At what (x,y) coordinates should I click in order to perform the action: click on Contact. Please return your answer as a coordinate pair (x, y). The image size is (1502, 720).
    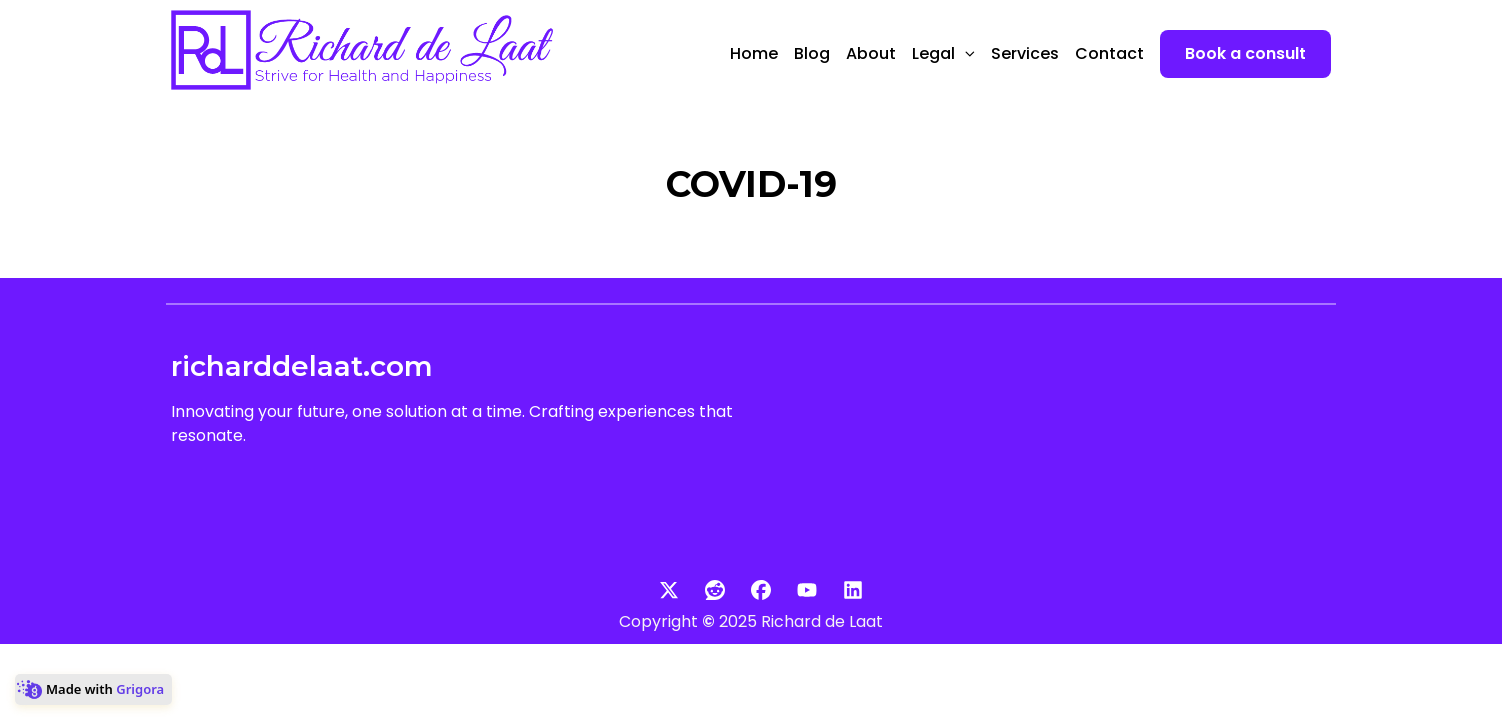
    Looking at the image, I should click on (1109, 53).